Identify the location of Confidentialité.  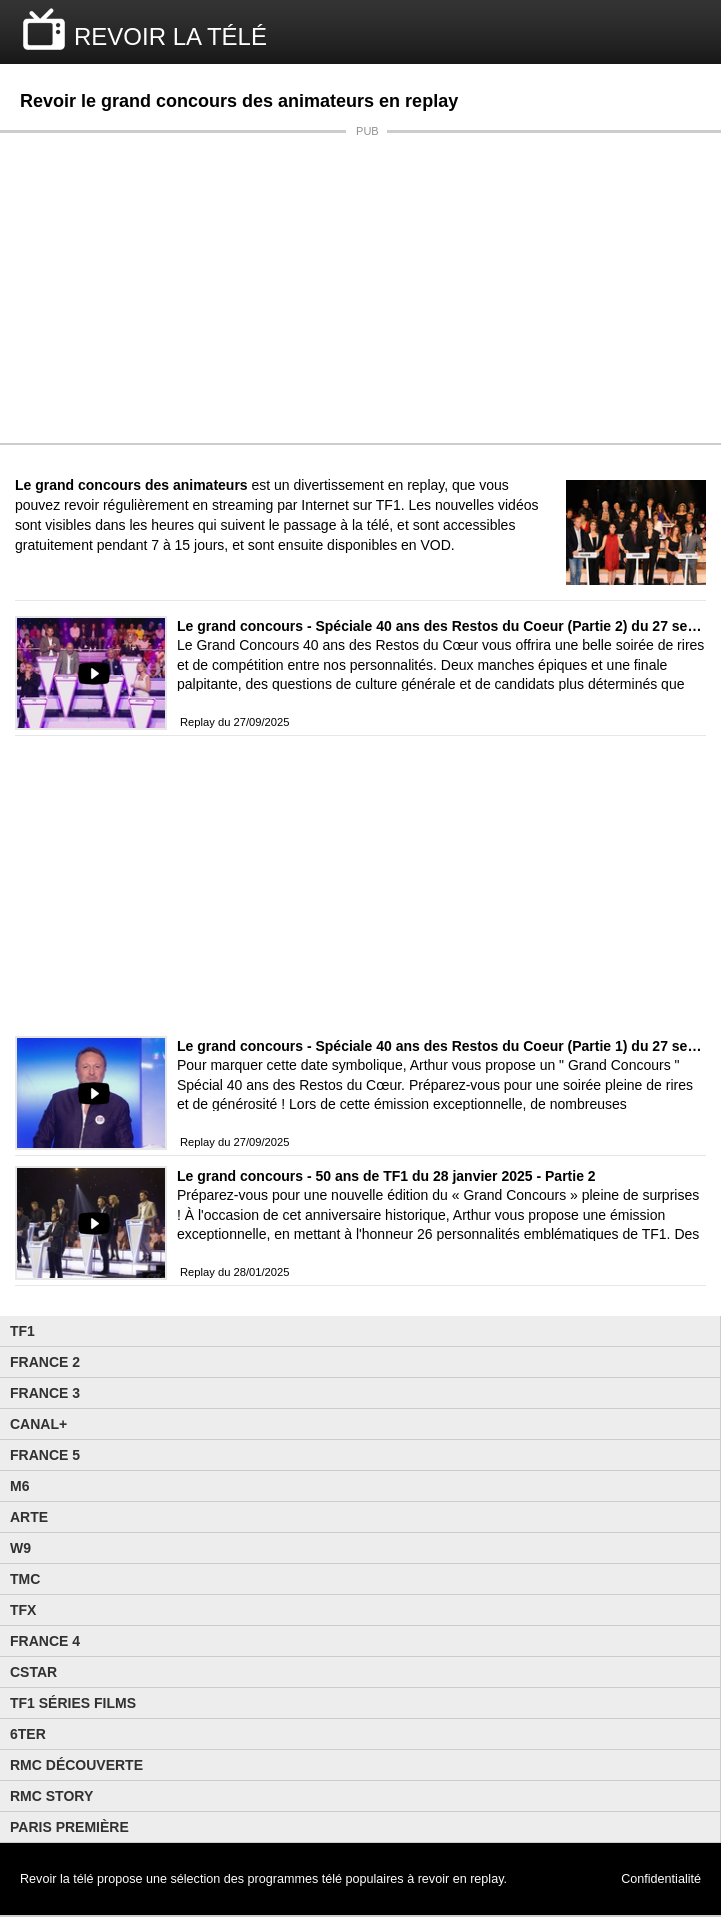
(661, 1879).